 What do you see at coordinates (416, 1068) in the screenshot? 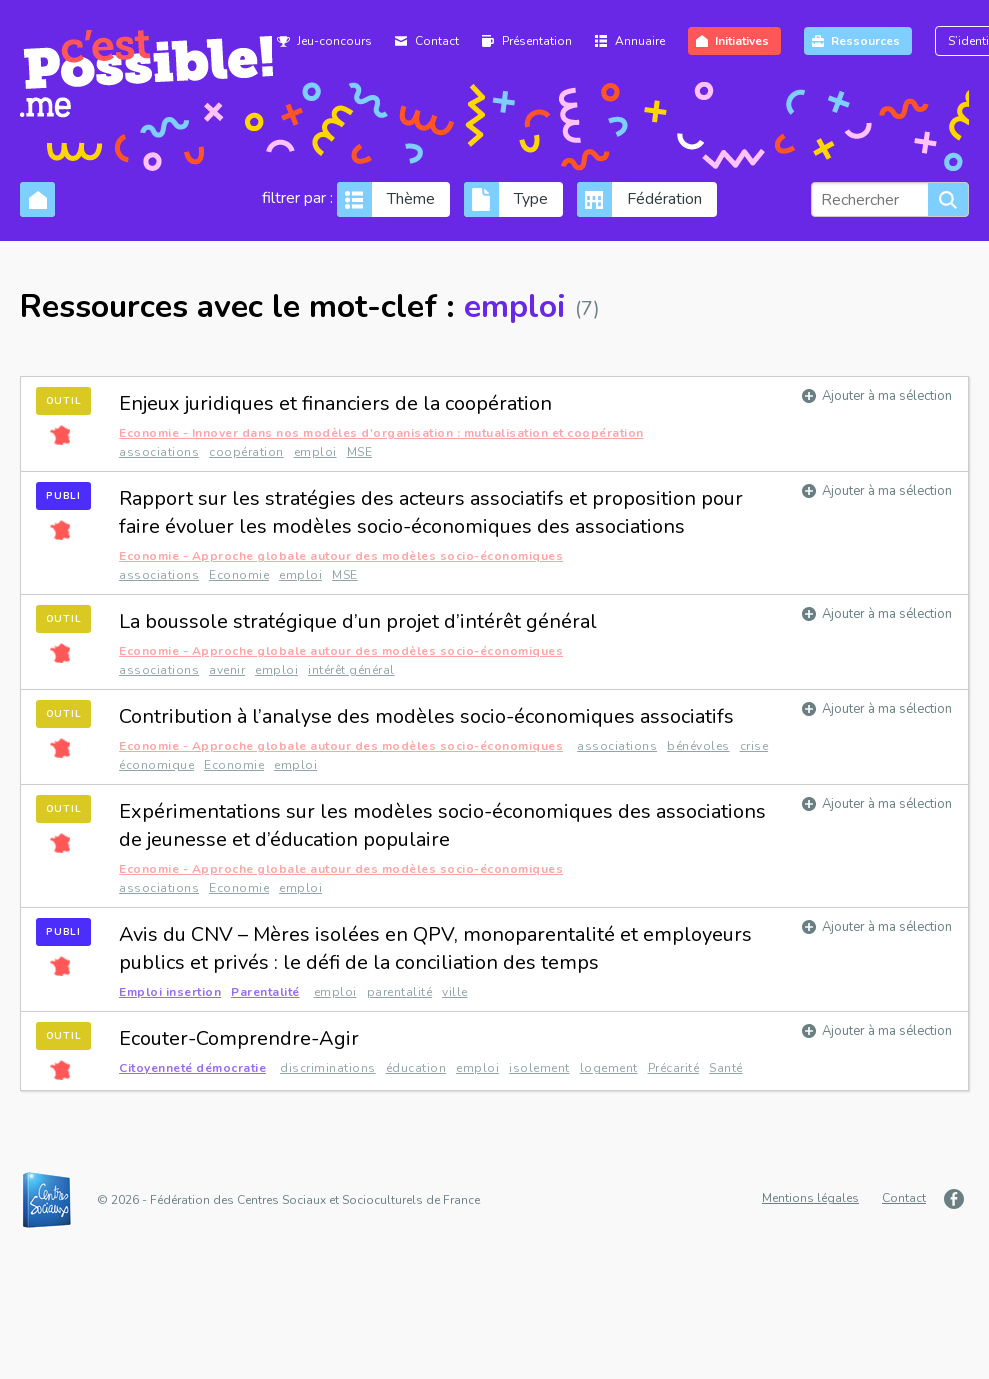
I see `éducation` at bounding box center [416, 1068].